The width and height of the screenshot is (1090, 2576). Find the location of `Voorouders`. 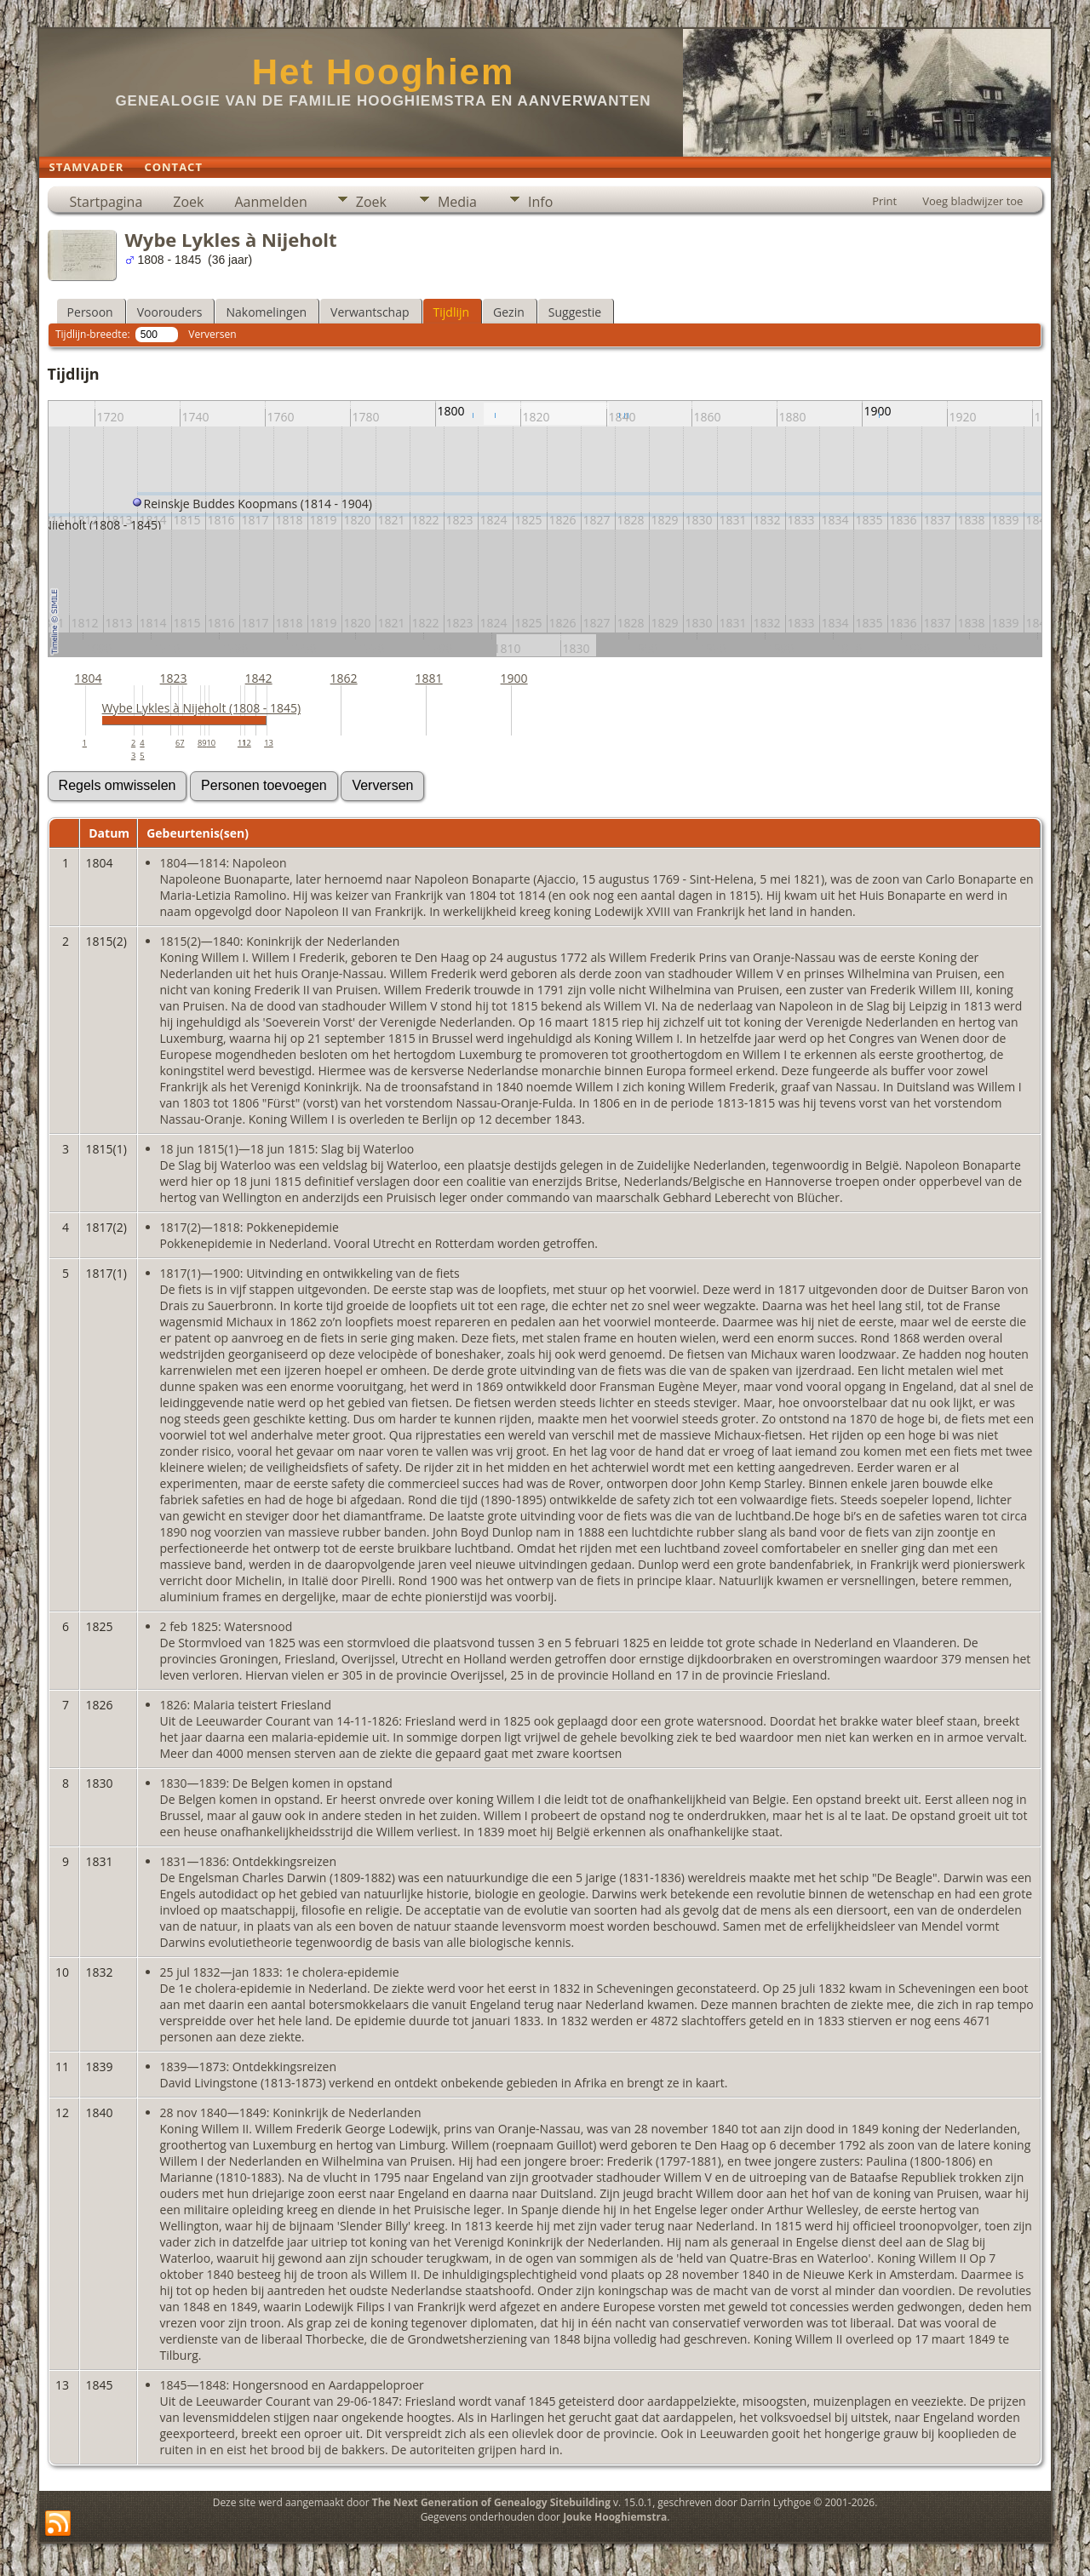

Voorouders is located at coordinates (170, 312).